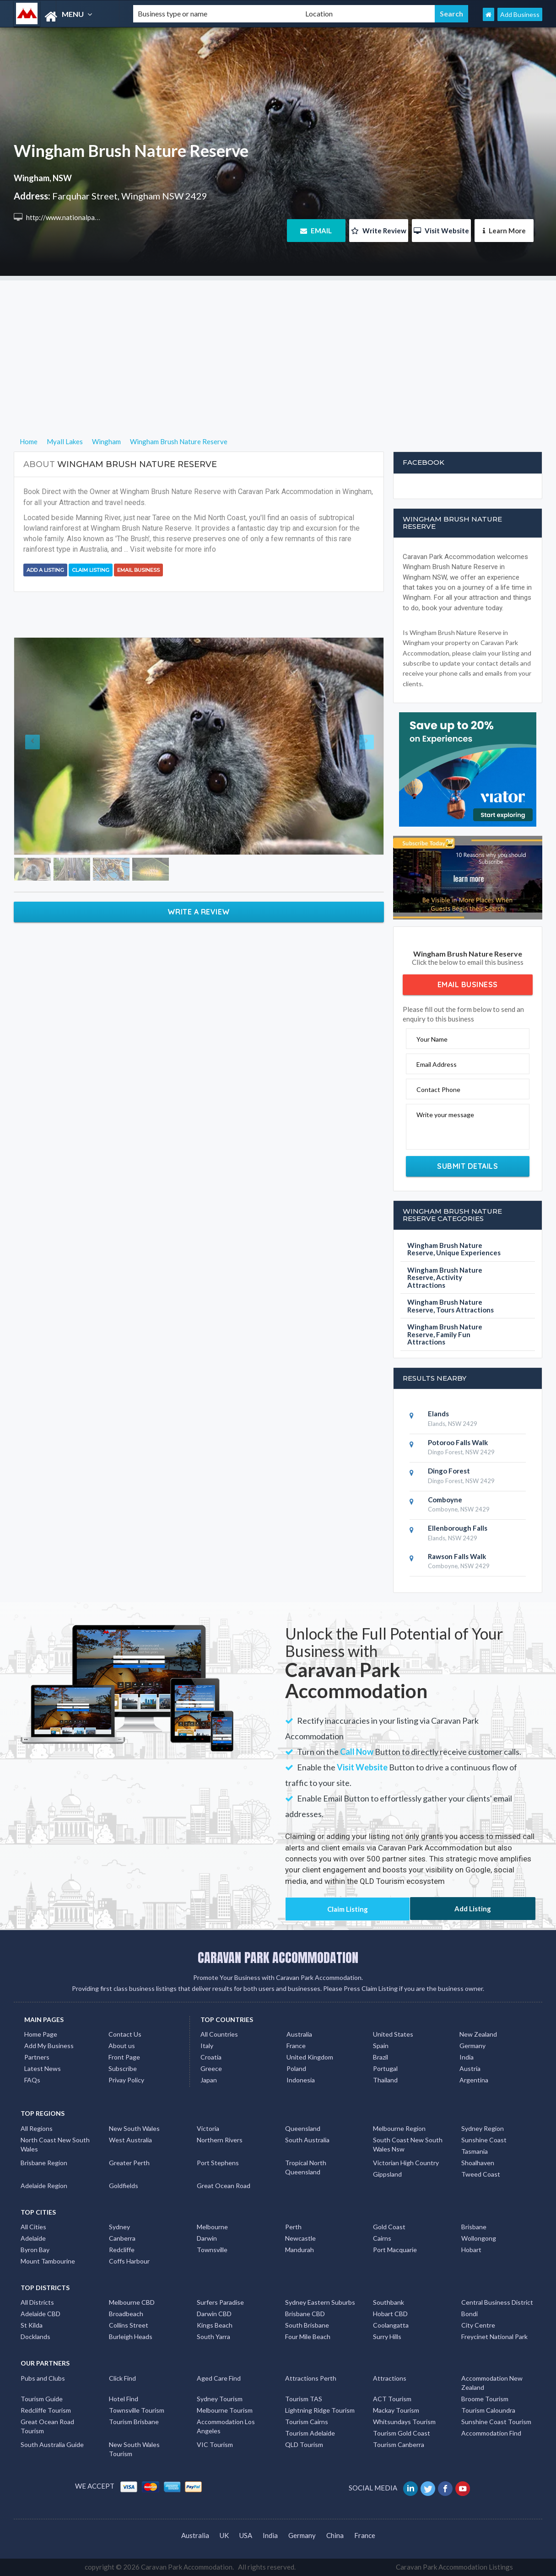 This screenshot has width=556, height=2576. Describe the element at coordinates (395, 2249) in the screenshot. I see `Port Macquarie` at that location.